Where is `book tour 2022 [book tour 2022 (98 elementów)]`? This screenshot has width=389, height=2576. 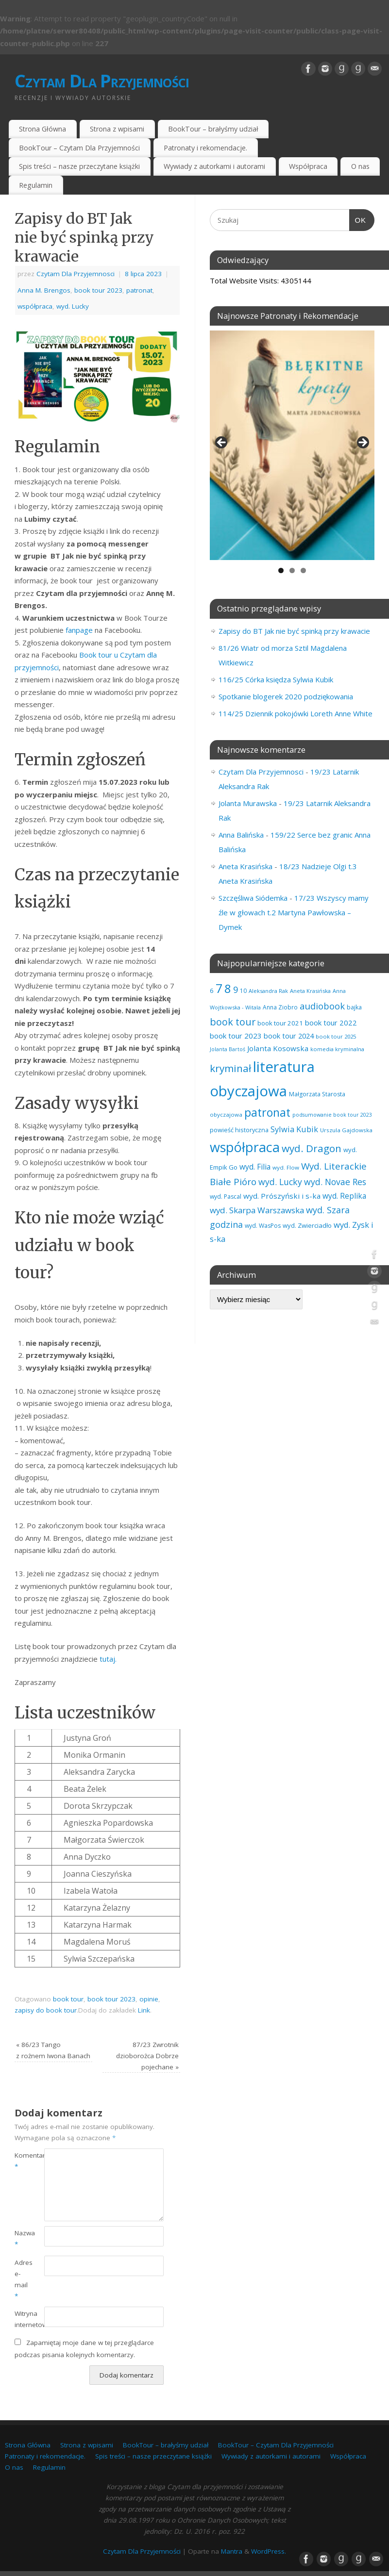 book tour 2022 [book tour 2022 (98 elementów)] is located at coordinates (331, 1022).